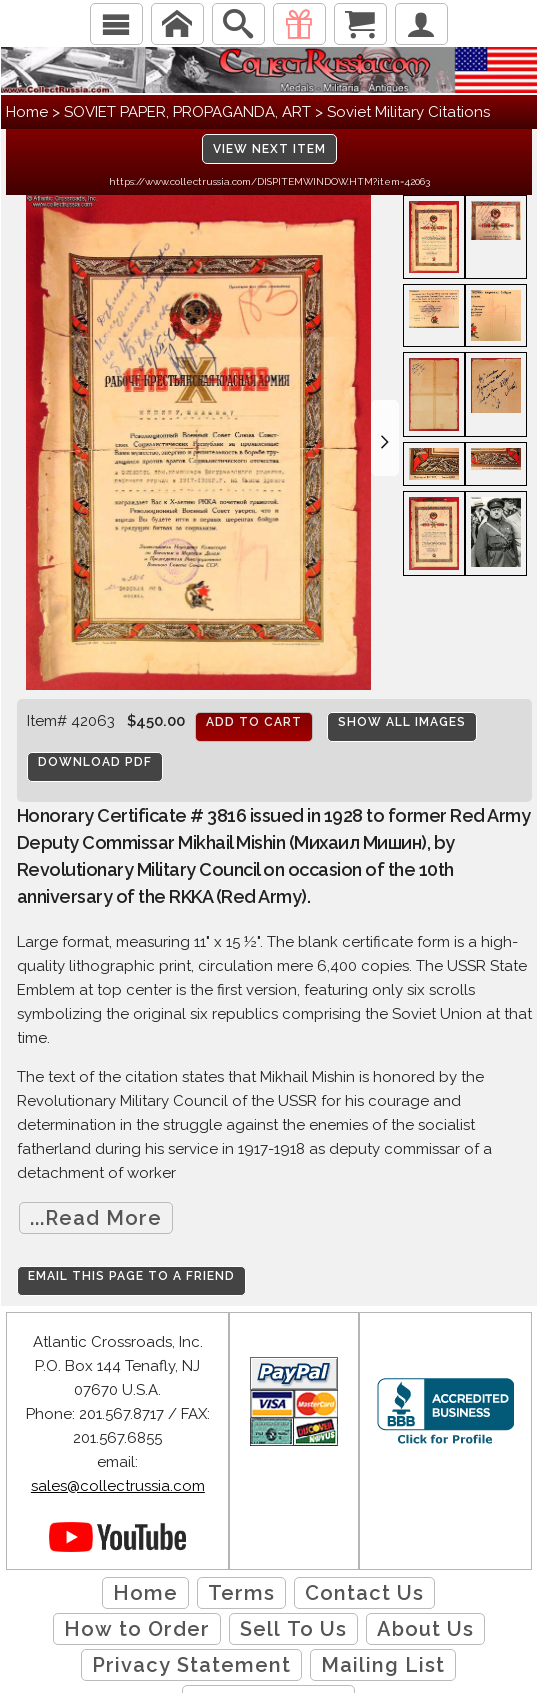 The width and height of the screenshot is (538, 1693). Describe the element at coordinates (96, 1218) in the screenshot. I see `...Read More` at that location.